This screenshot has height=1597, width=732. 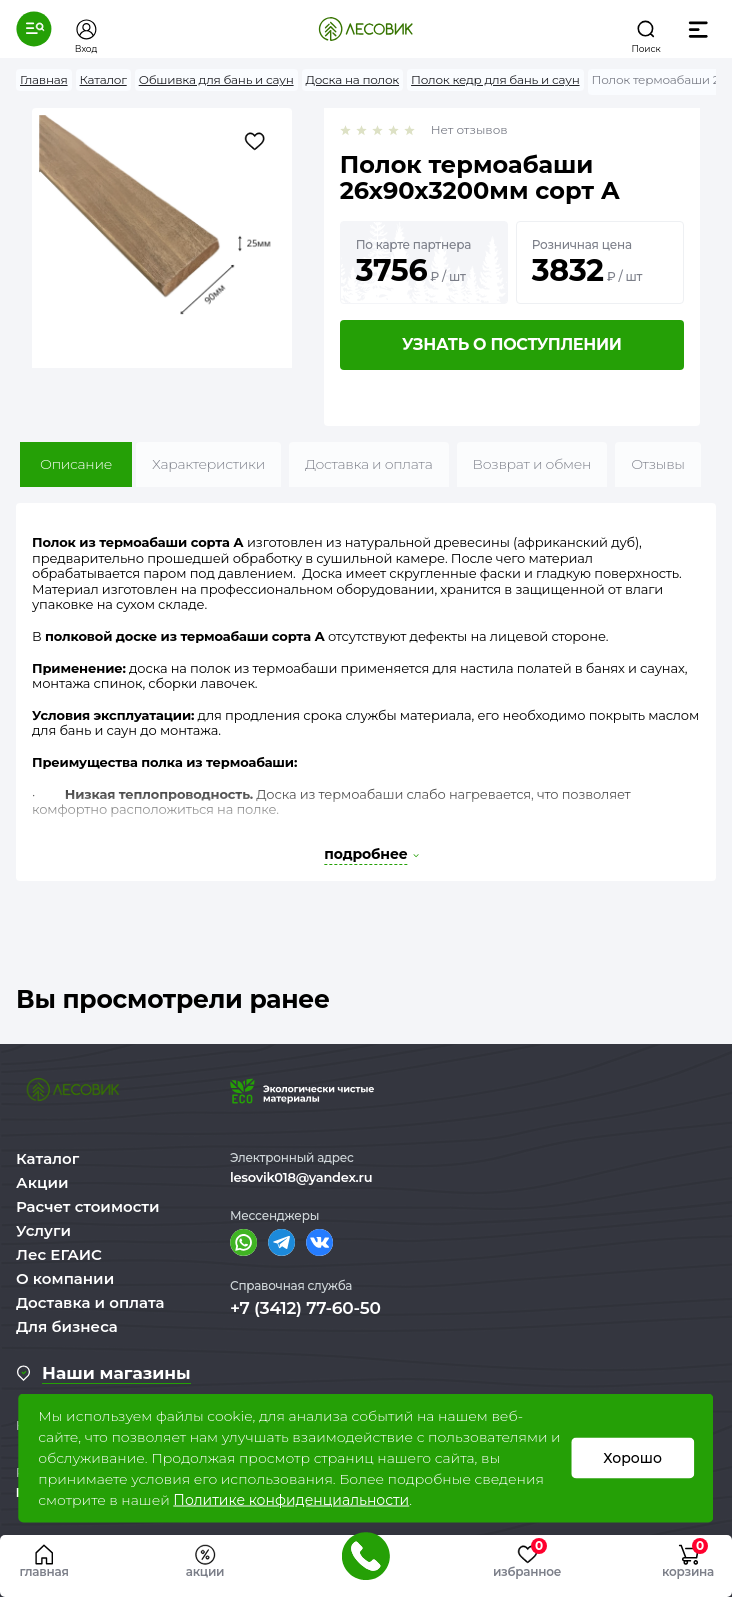 What do you see at coordinates (47, 1158) in the screenshot?
I see `Каталог` at bounding box center [47, 1158].